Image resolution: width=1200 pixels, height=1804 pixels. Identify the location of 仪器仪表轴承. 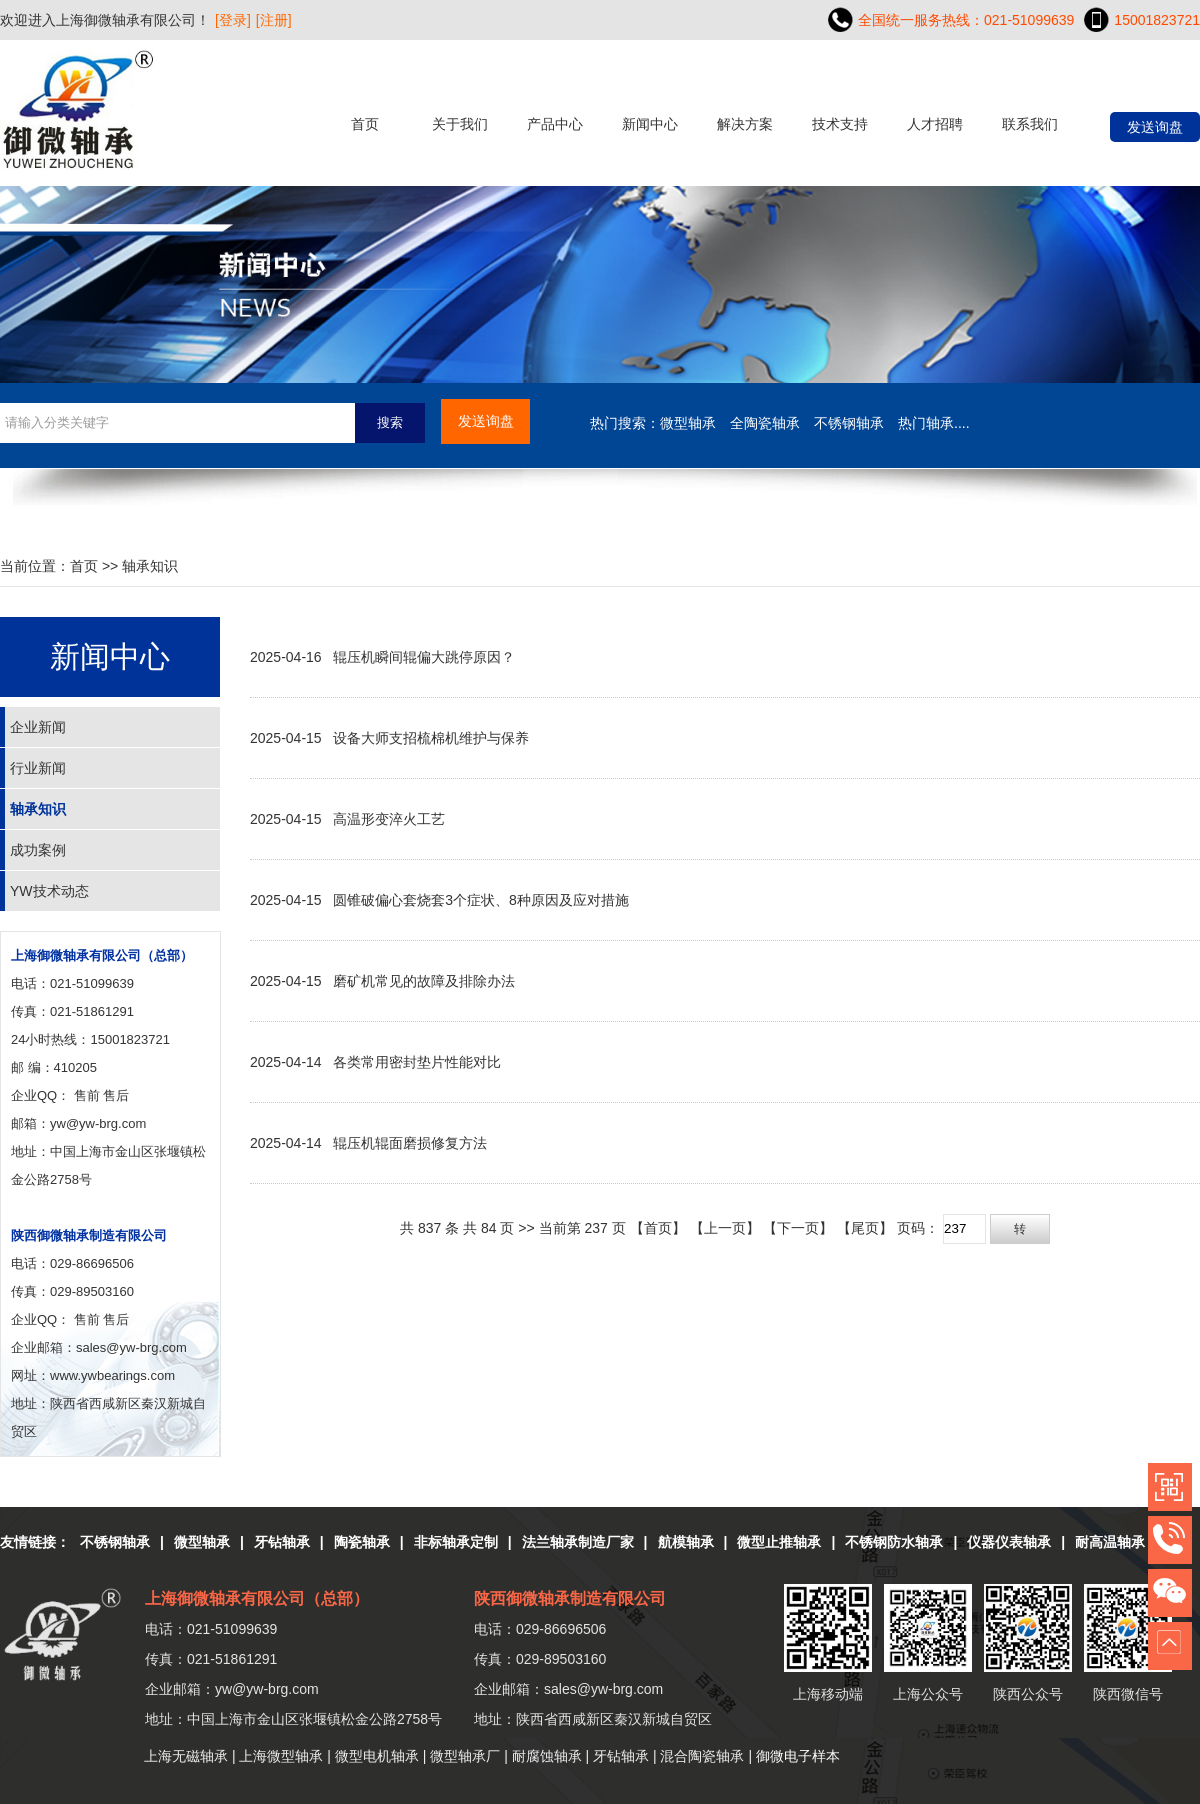
(1009, 1542).